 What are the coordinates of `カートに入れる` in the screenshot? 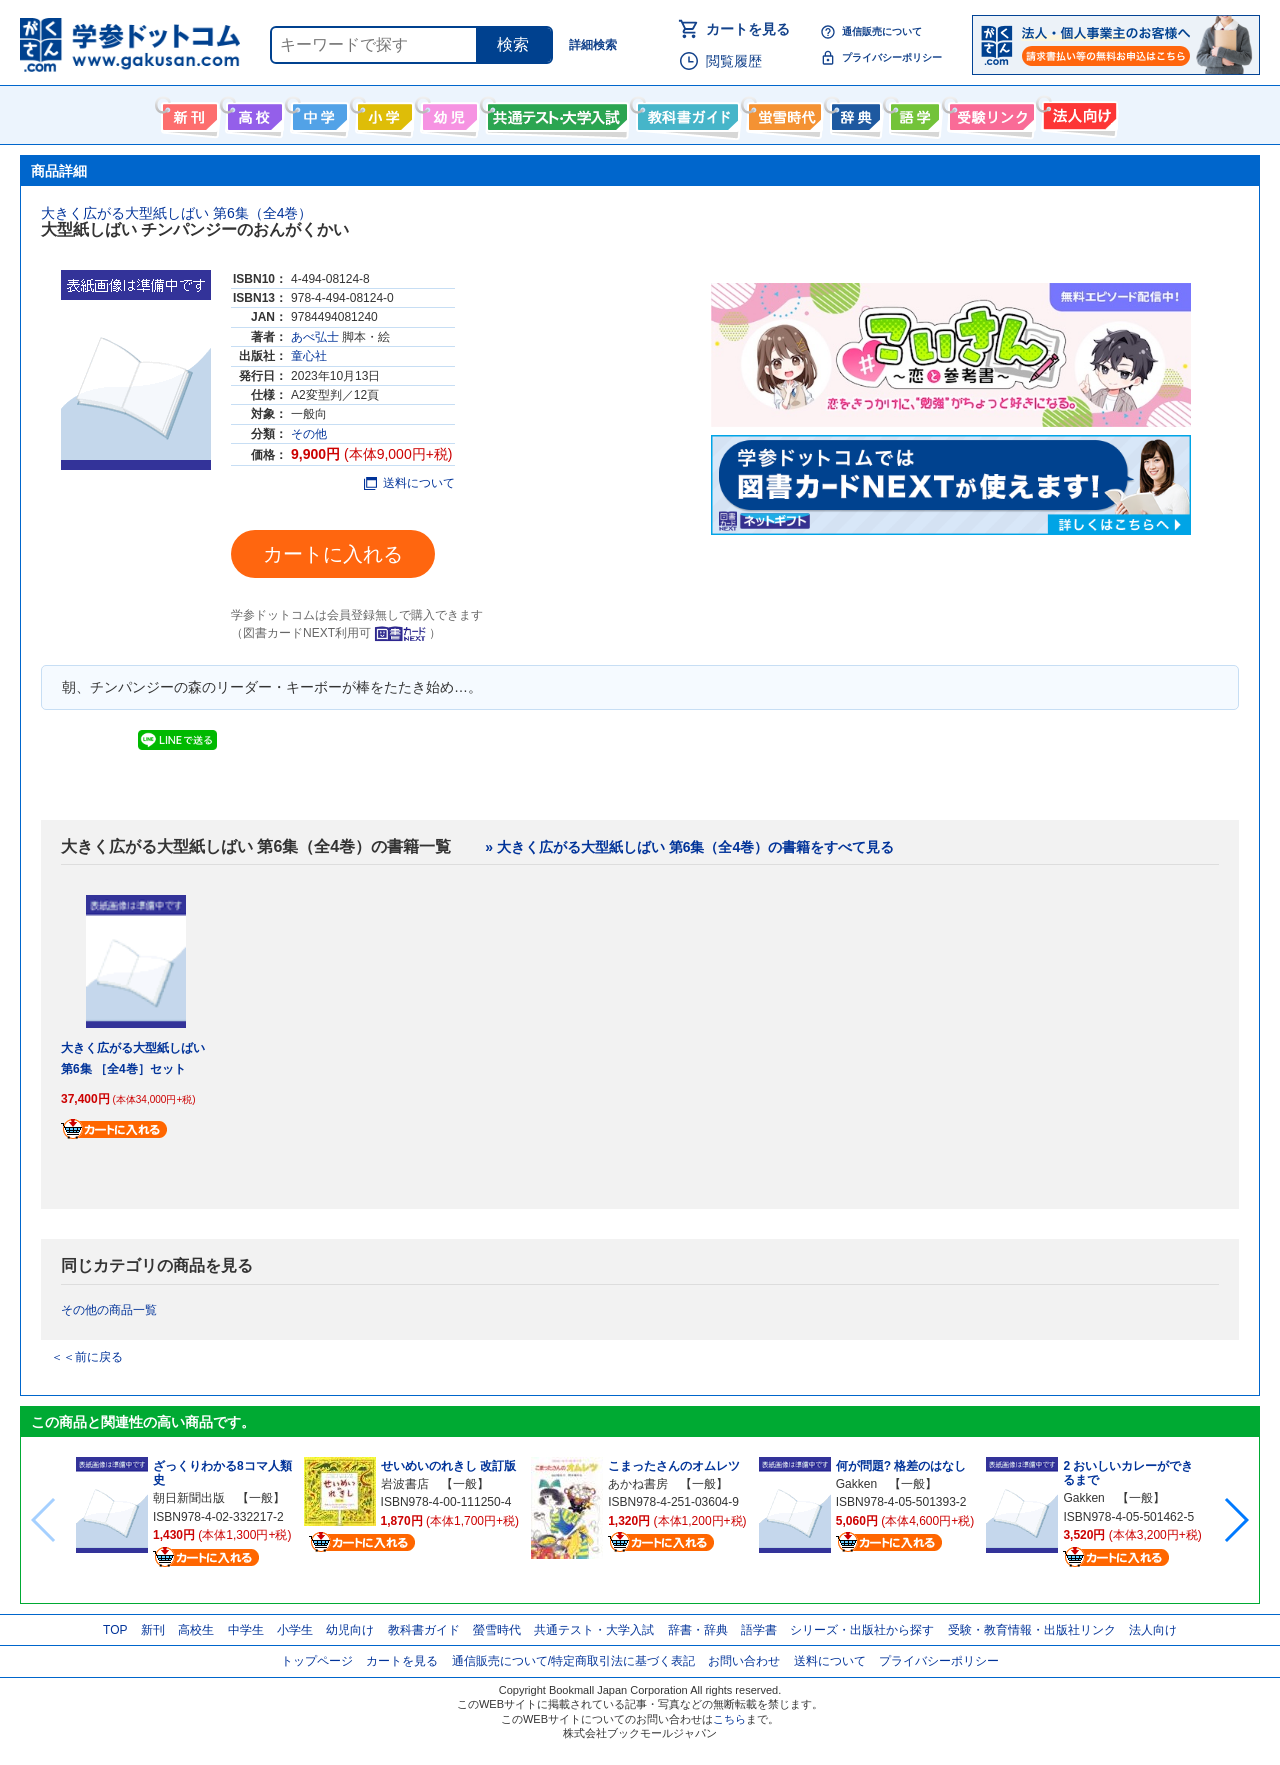 It's located at (333, 554).